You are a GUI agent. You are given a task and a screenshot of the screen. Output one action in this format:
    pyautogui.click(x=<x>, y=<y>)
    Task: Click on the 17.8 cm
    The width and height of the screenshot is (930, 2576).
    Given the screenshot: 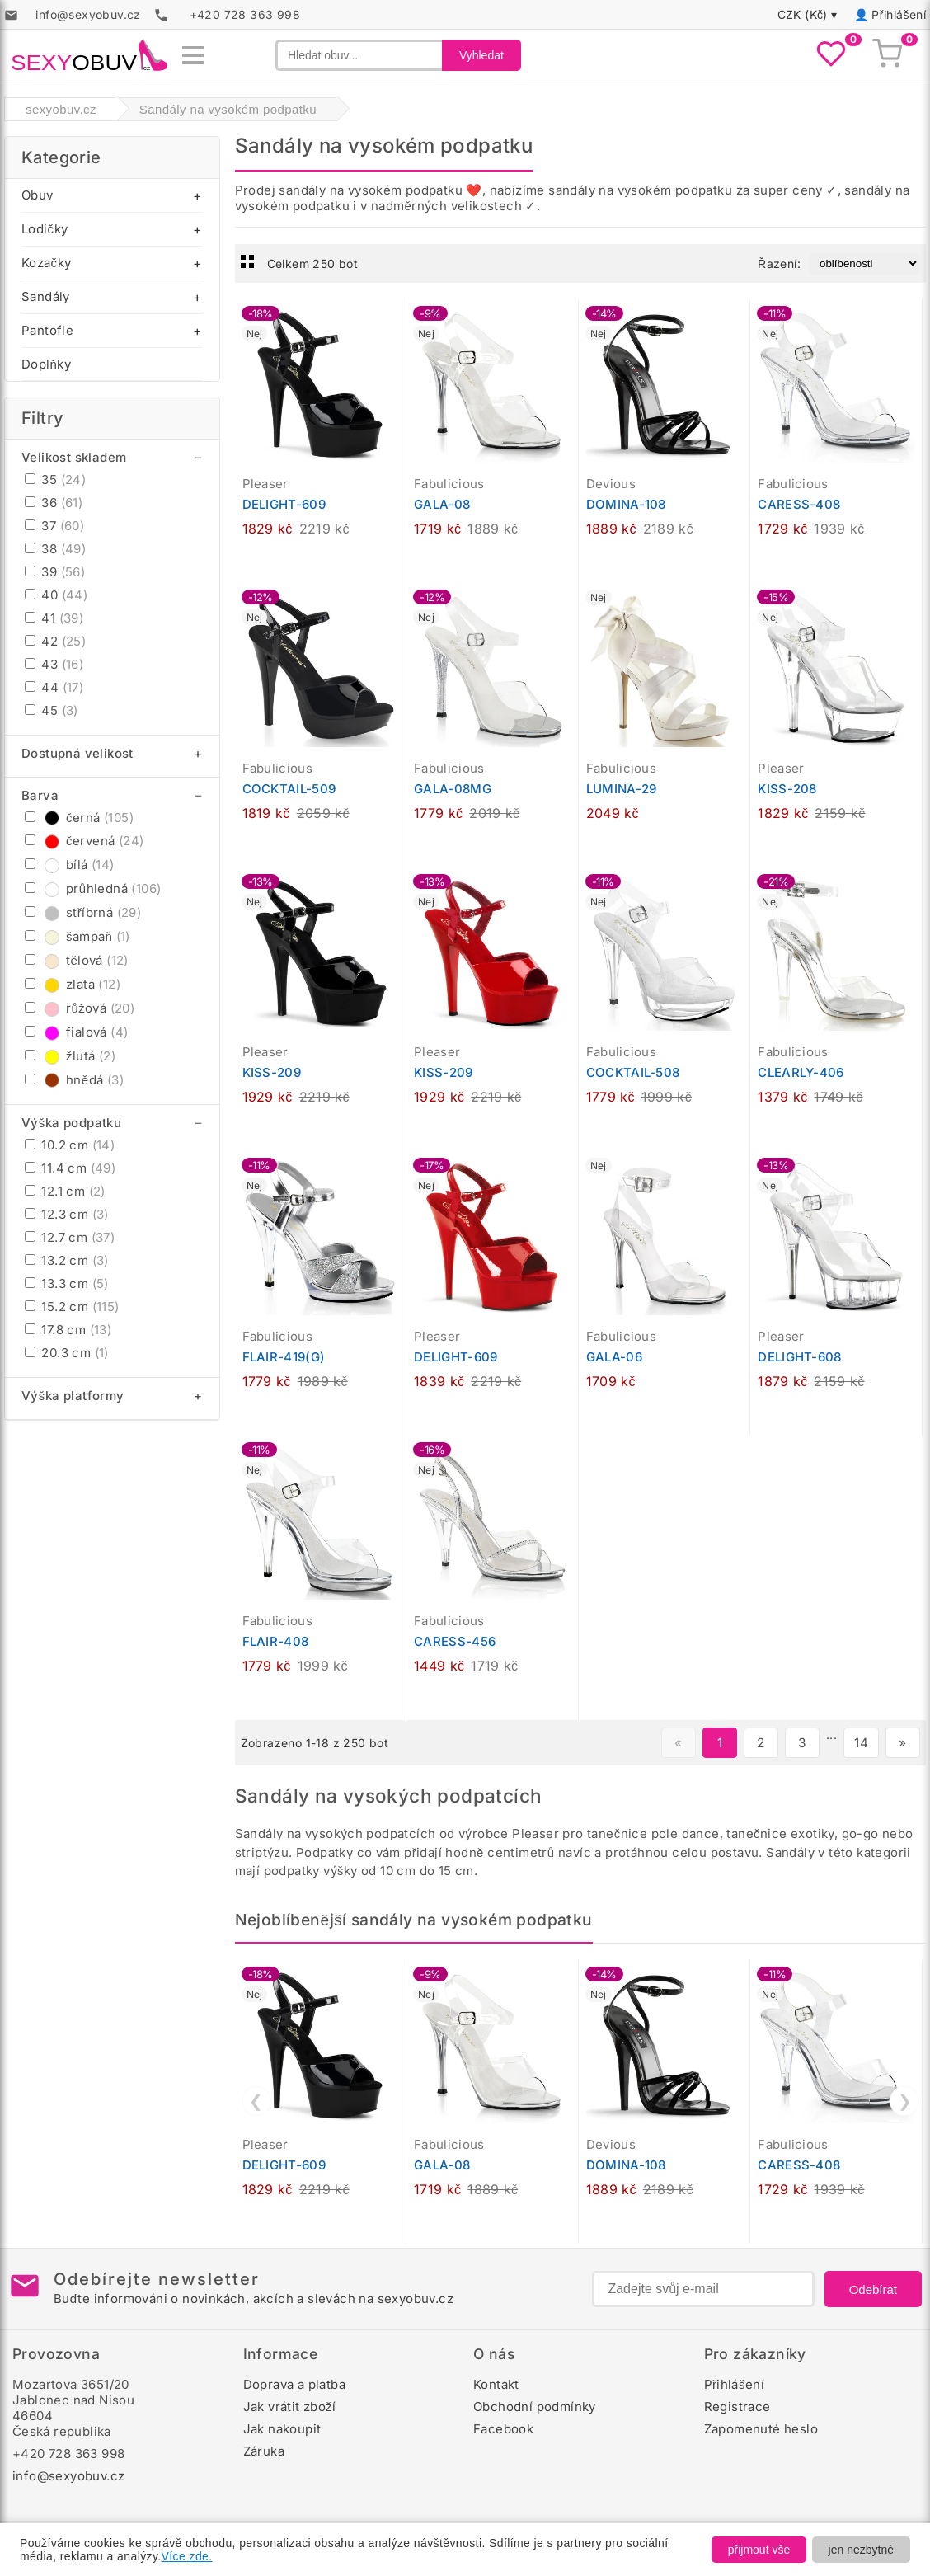 What is the action you would take?
    pyautogui.click(x=68, y=1329)
    